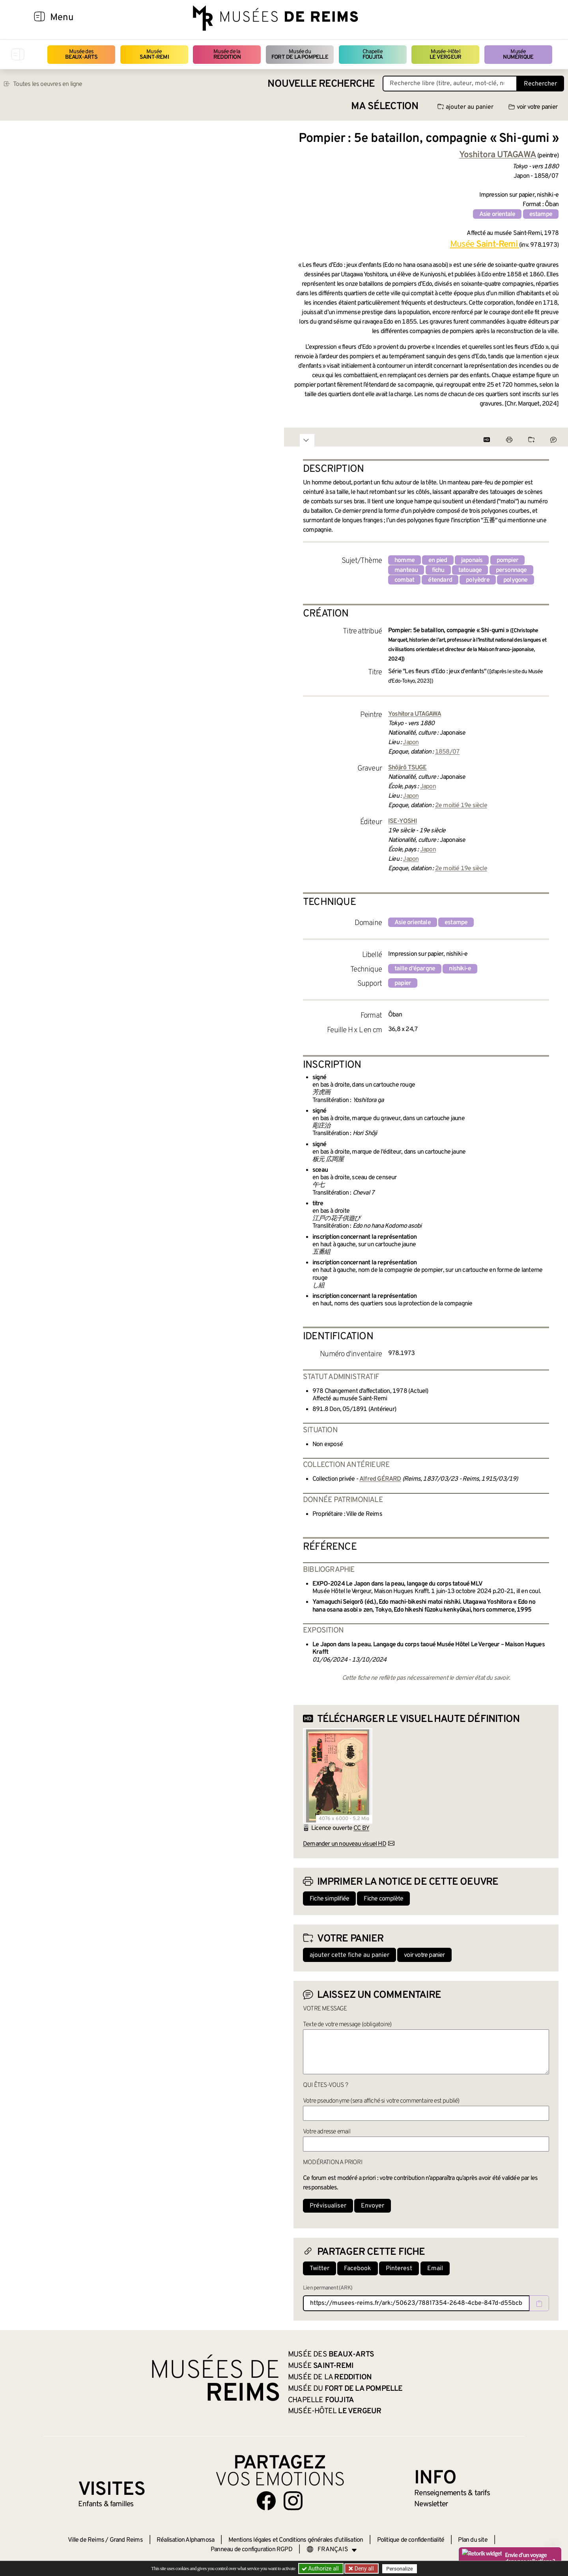 This screenshot has height=2576, width=568. Describe the element at coordinates (406, 570) in the screenshot. I see `manteau` at that location.